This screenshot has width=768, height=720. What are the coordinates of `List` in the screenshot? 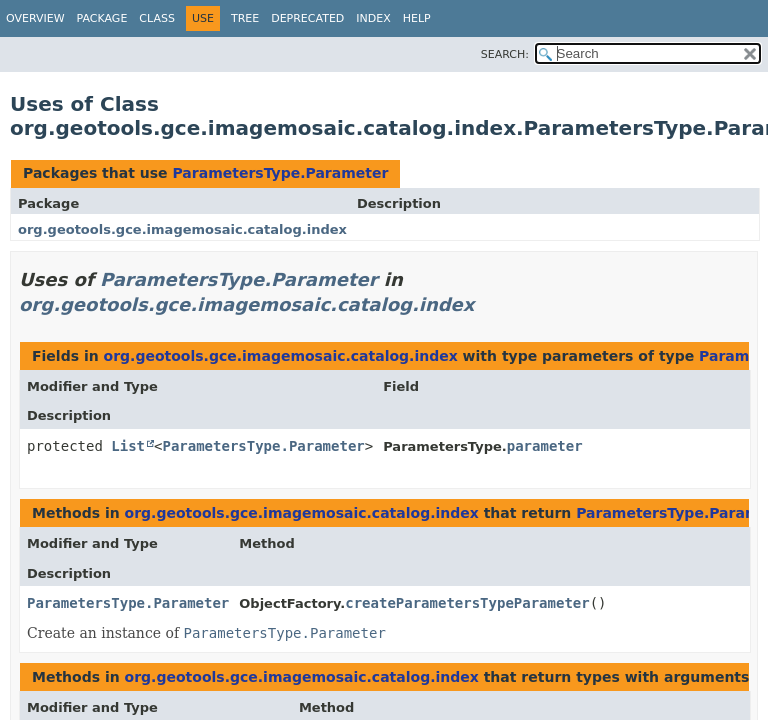 It's located at (128, 446).